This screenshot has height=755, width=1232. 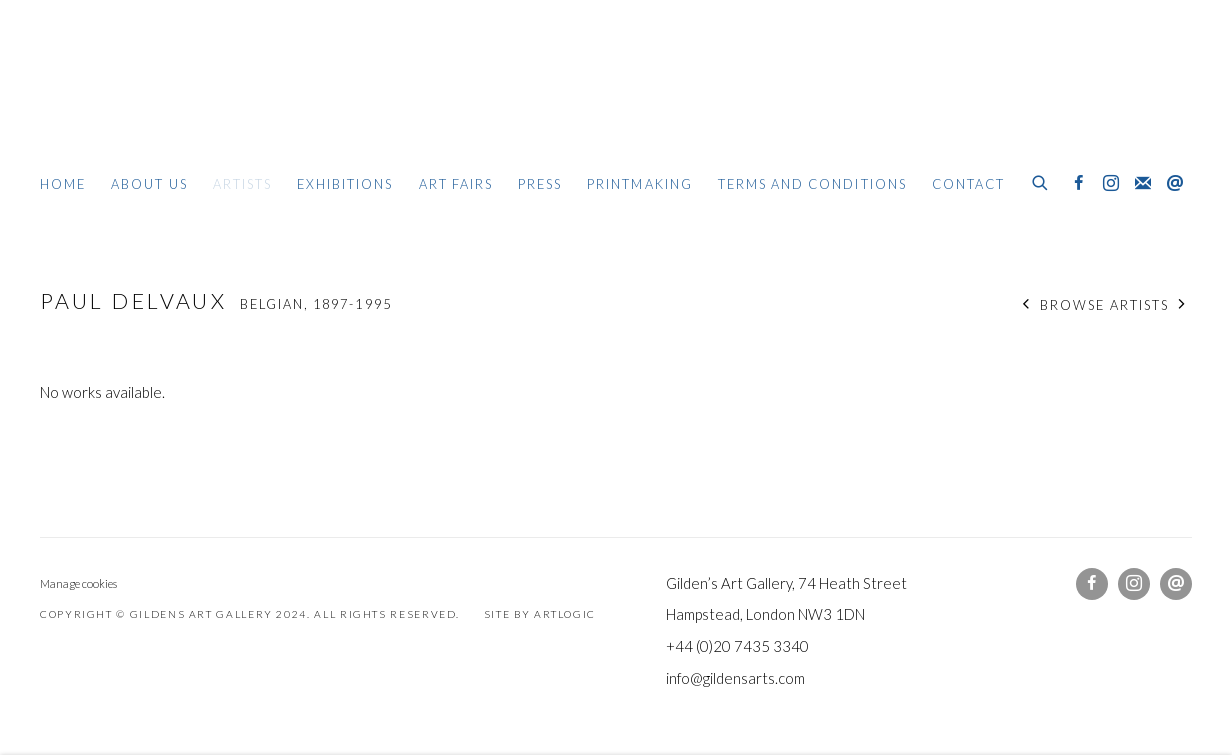 I want to click on Contact [Link to Gildens Art Gallery Contact page], so click(x=968, y=184).